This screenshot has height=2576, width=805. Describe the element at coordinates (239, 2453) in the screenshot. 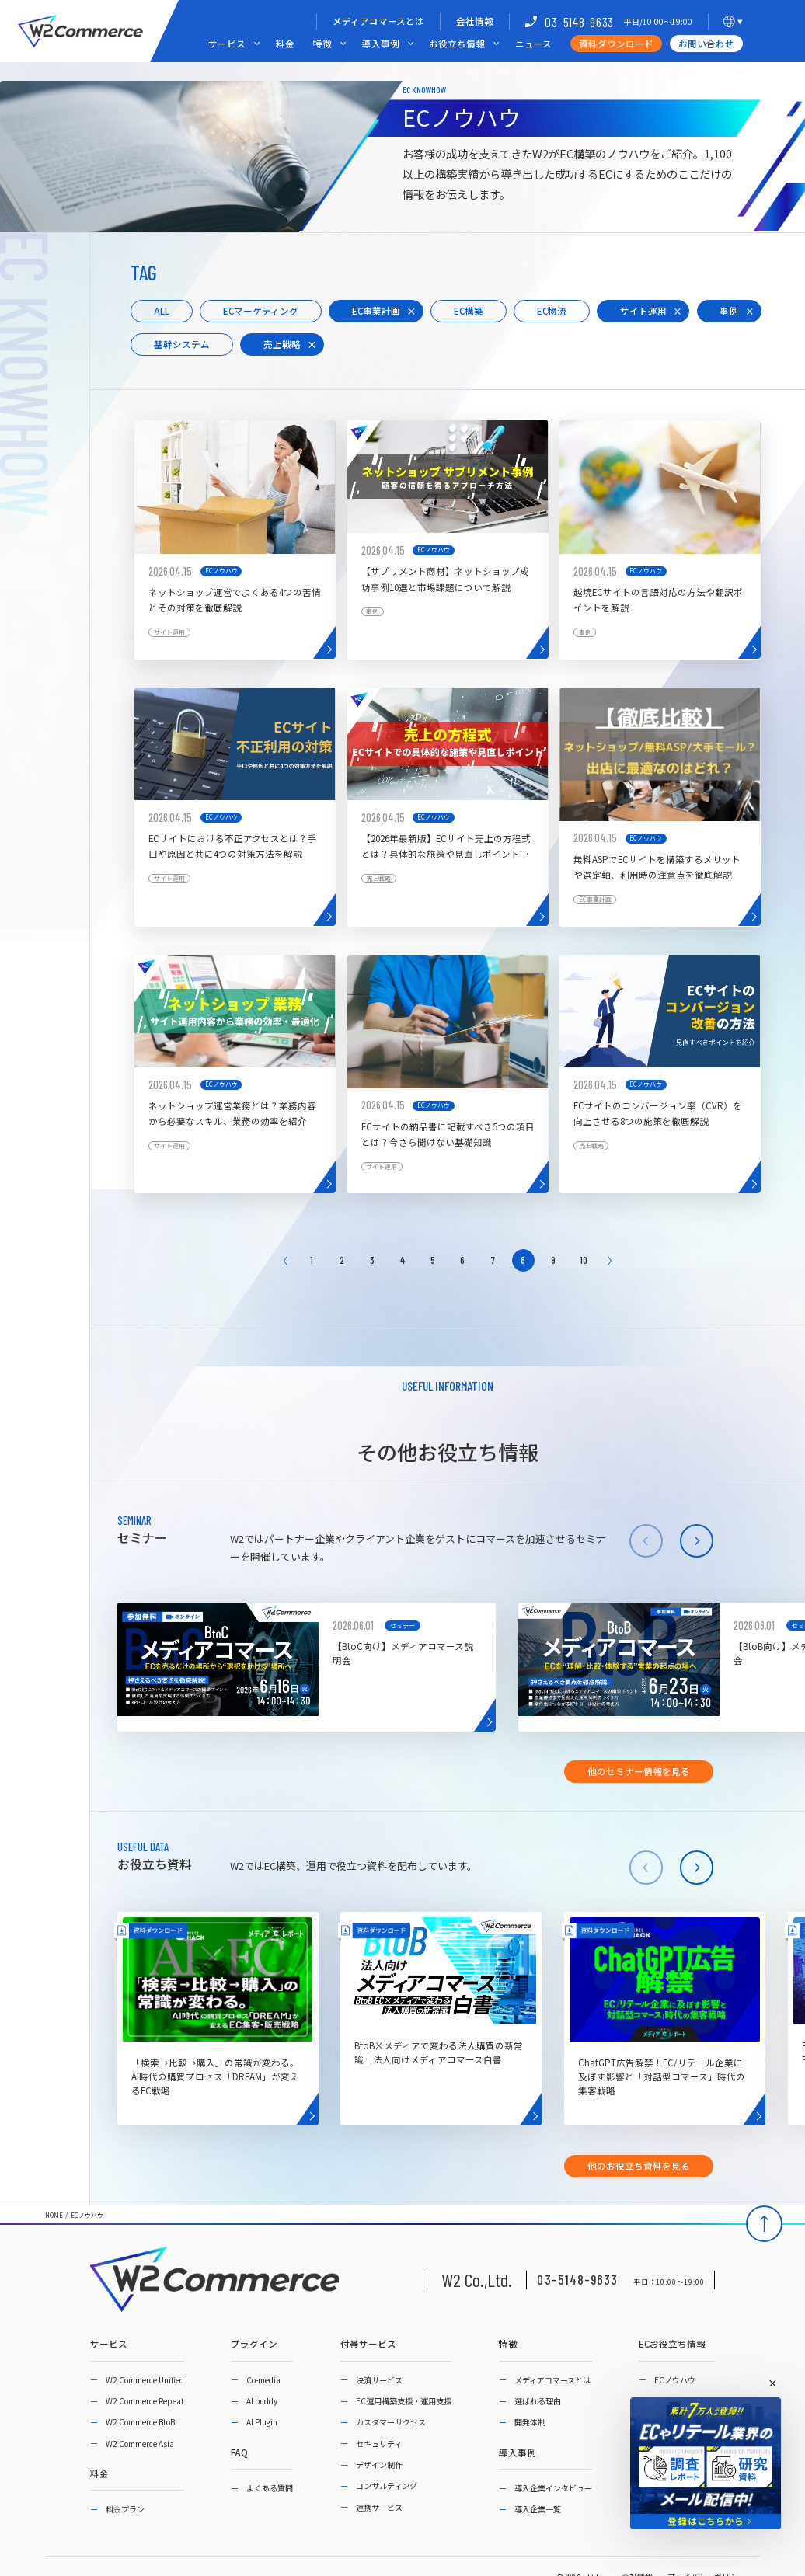

I see `FAQ` at that location.